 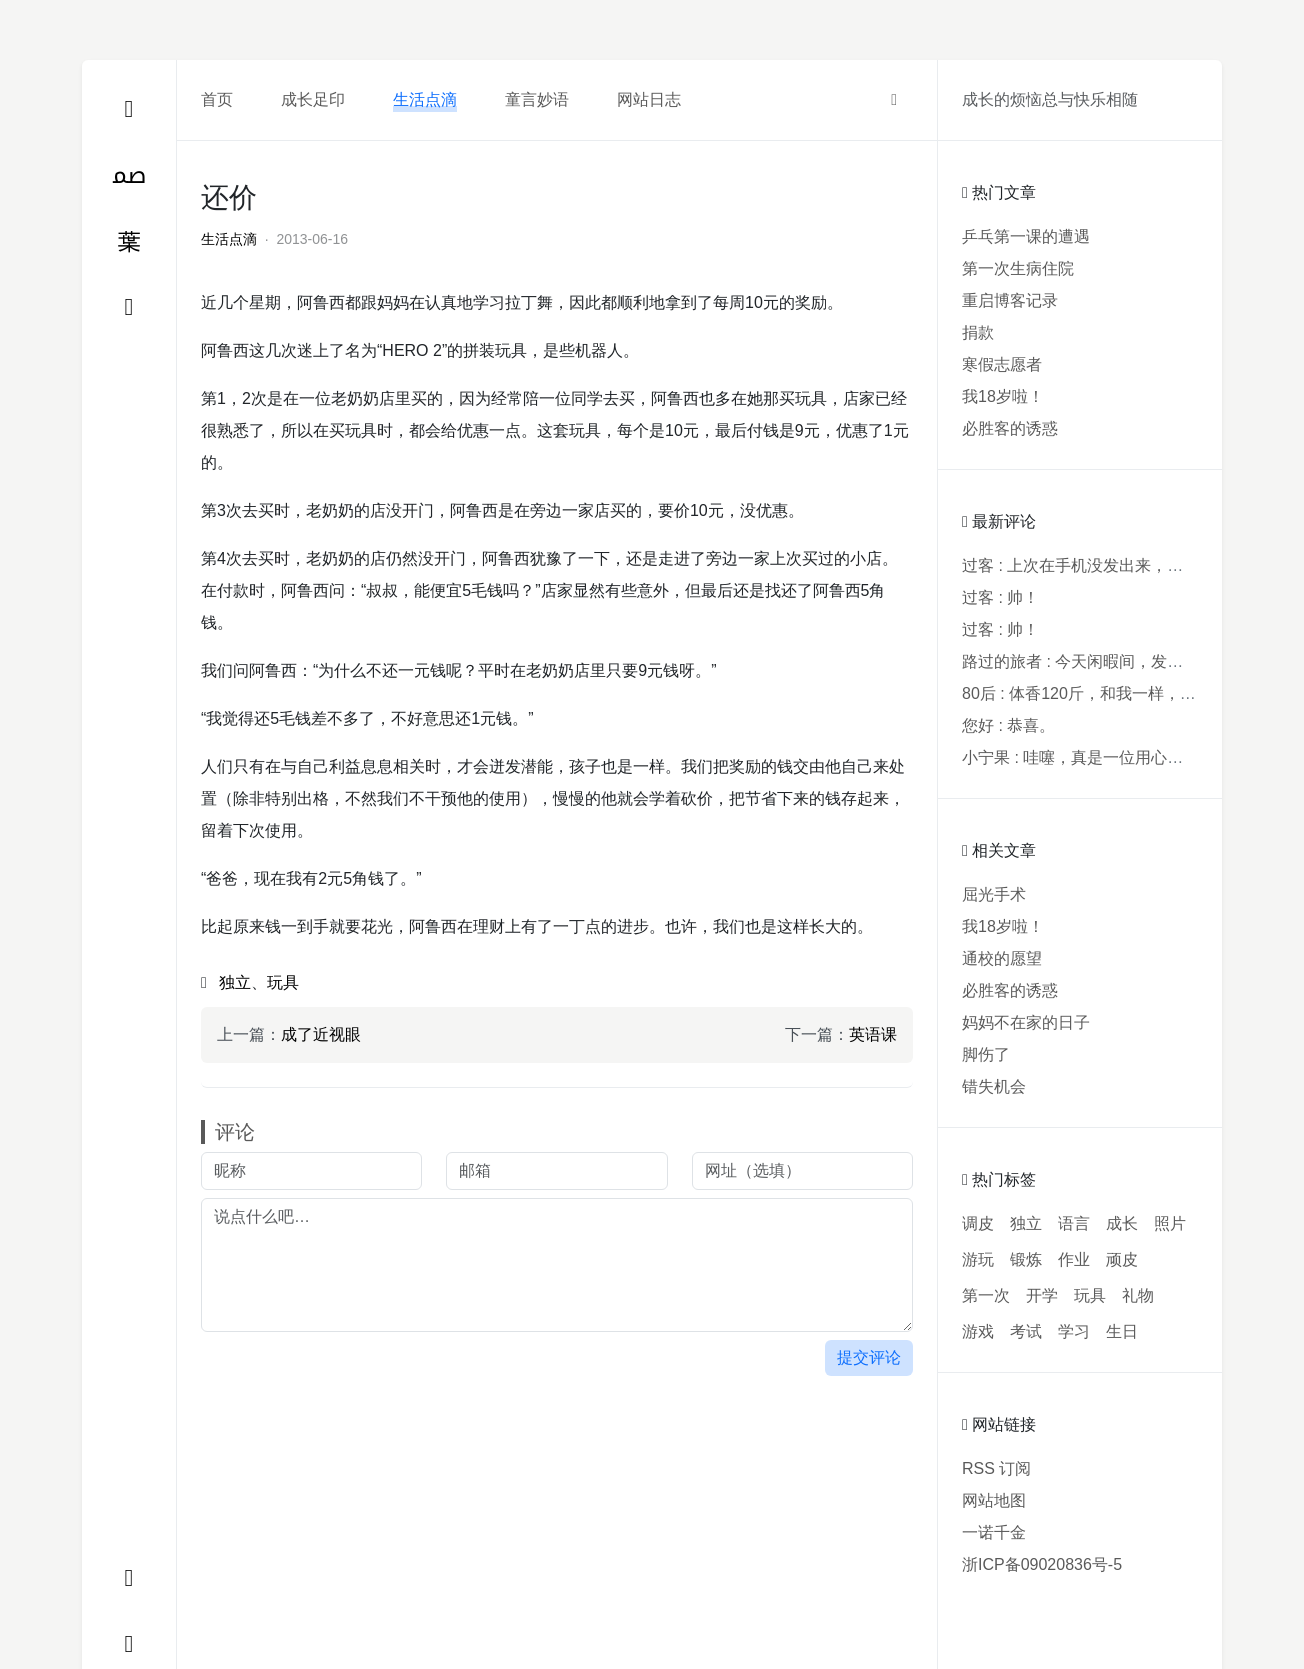 What do you see at coordinates (1026, 1331) in the screenshot?
I see `考试` at bounding box center [1026, 1331].